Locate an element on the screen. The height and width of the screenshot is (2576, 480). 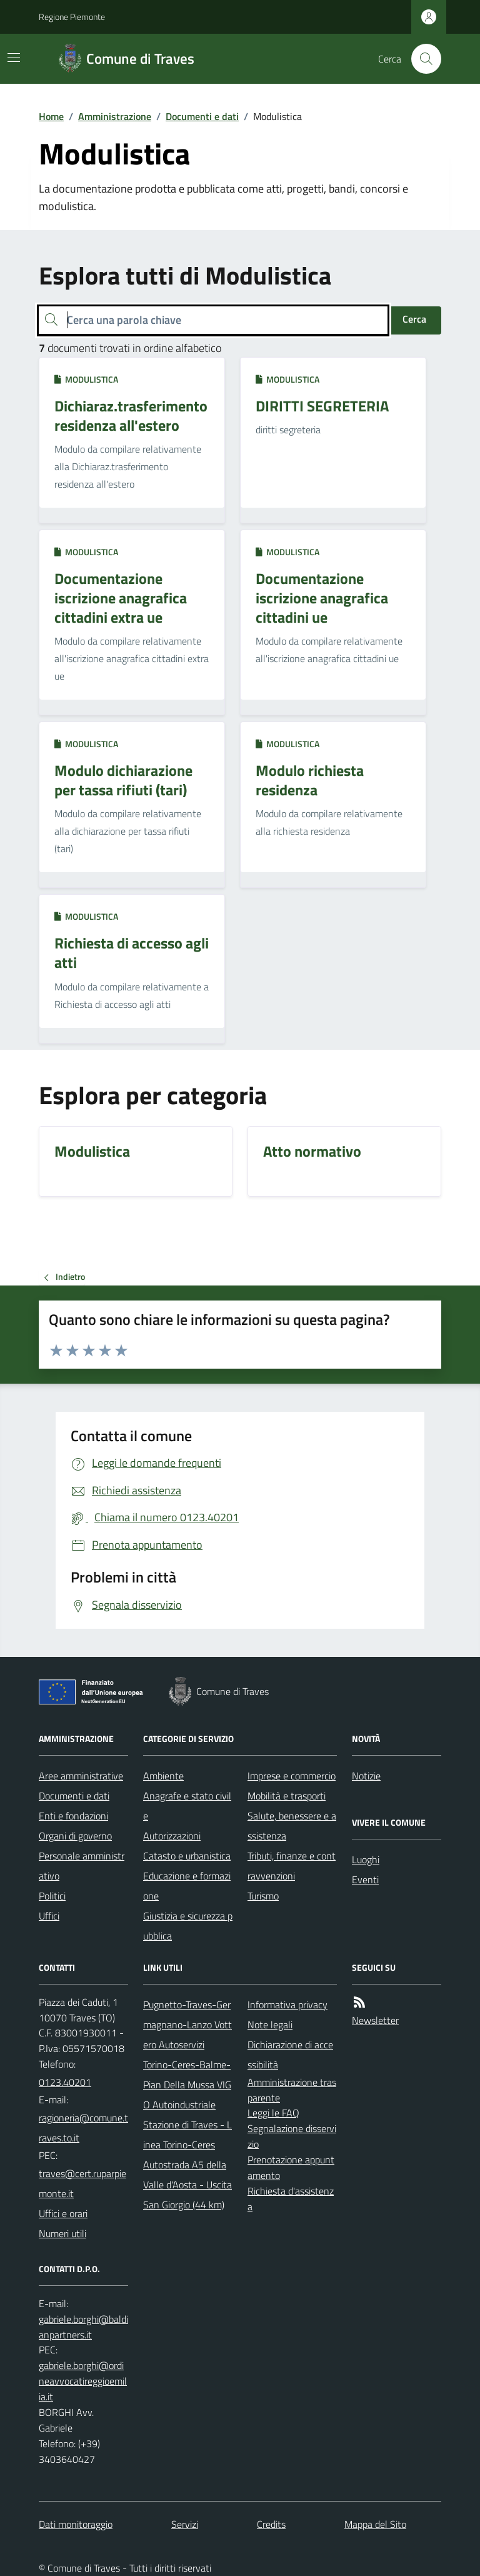
Prenotazione appuntamento is located at coordinates (291, 2167).